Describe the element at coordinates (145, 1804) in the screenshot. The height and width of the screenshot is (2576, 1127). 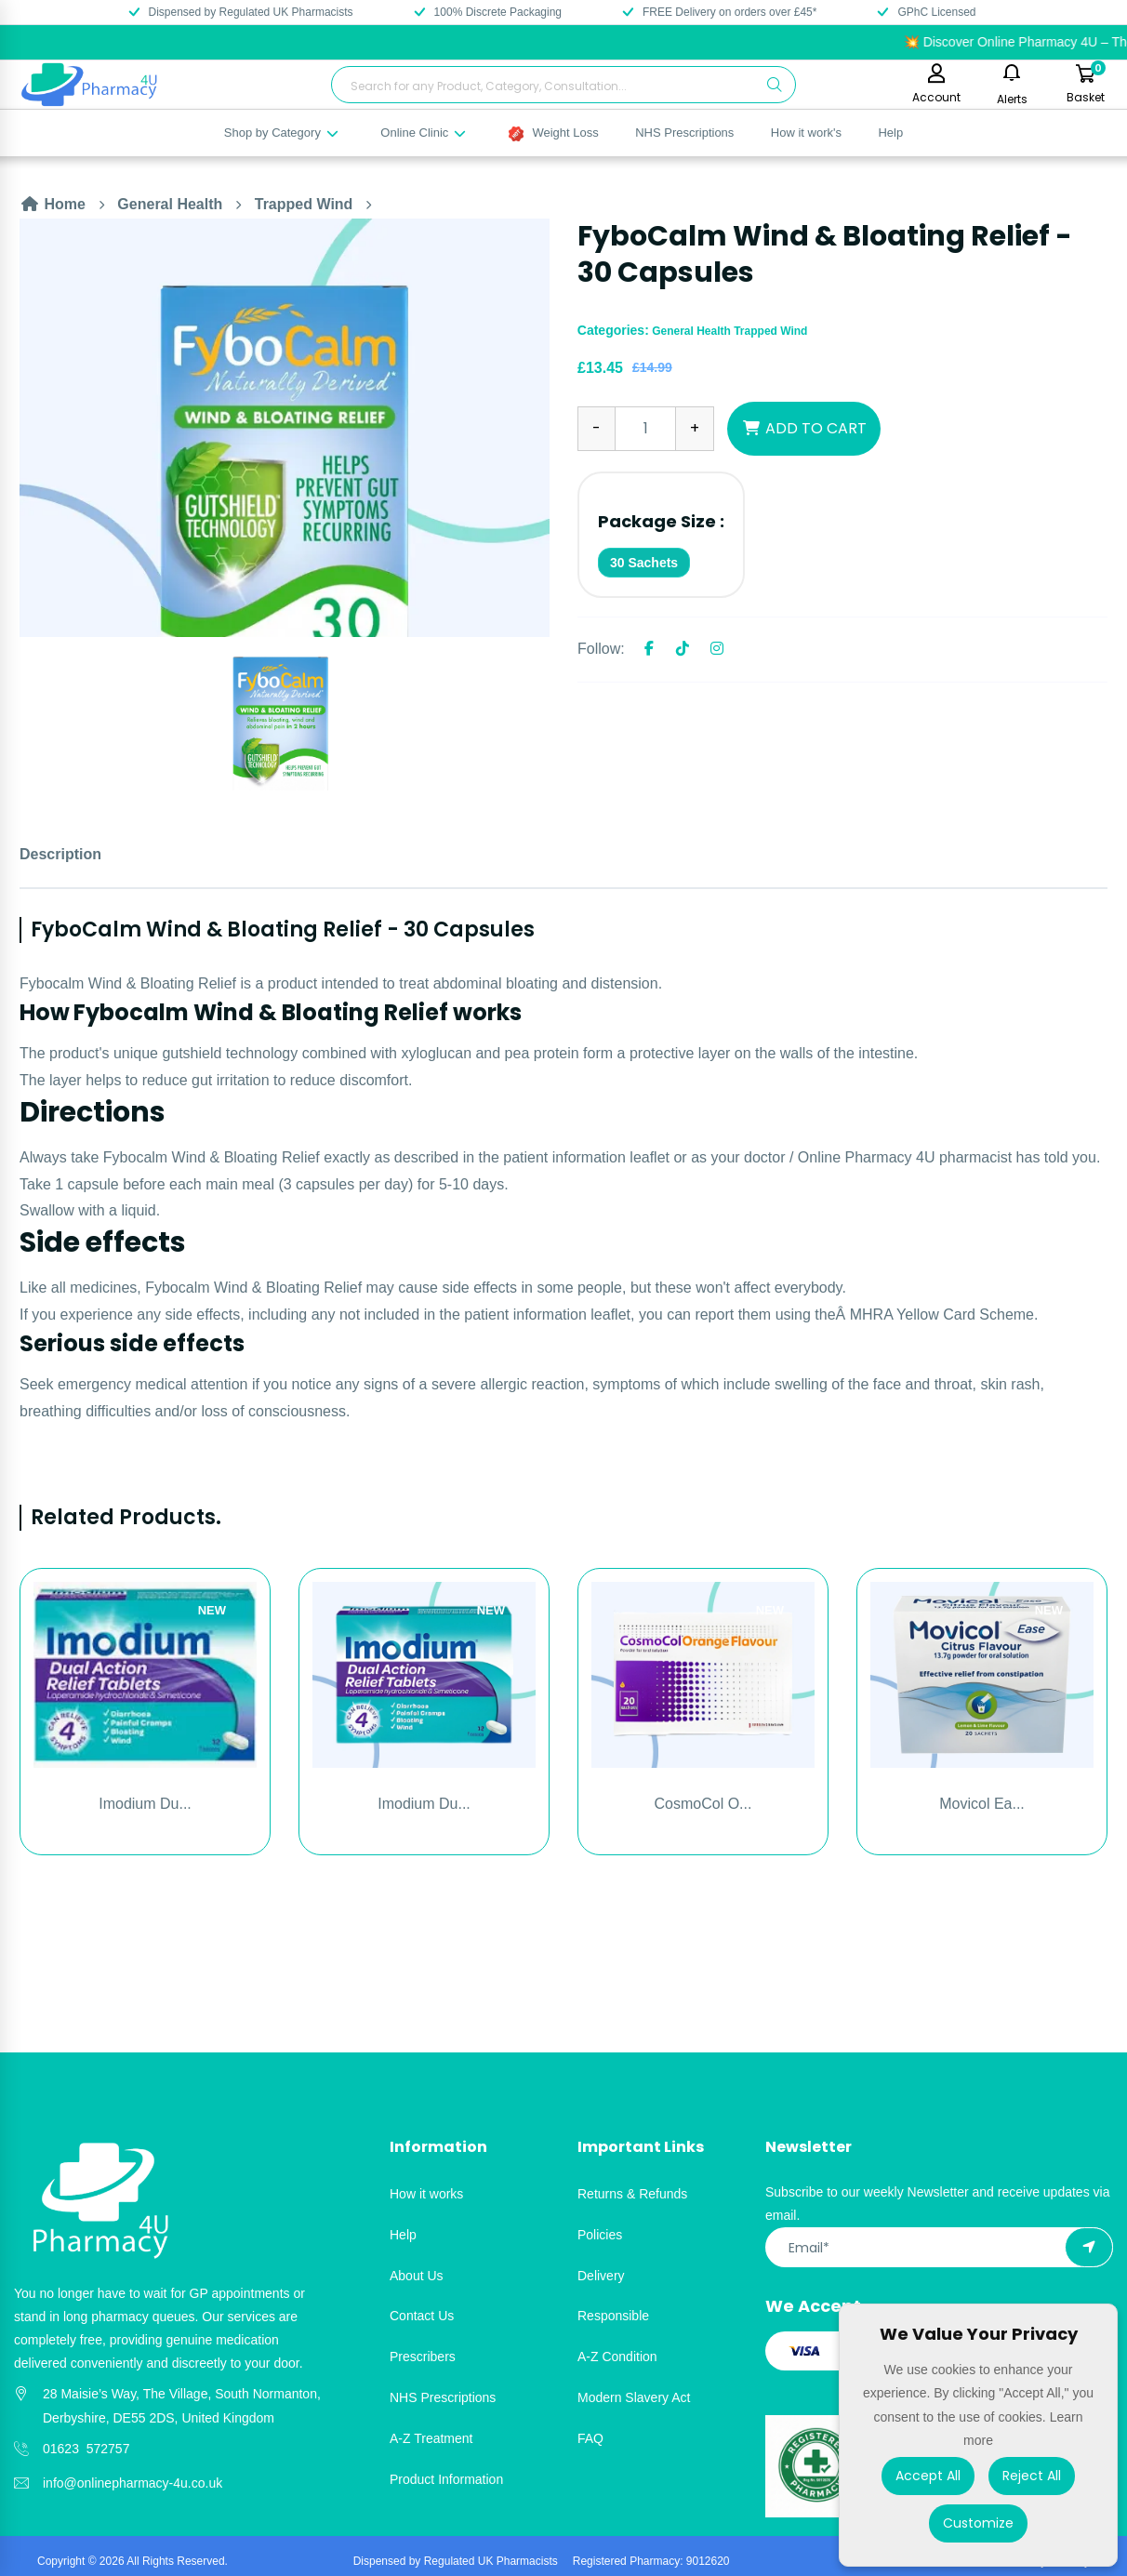
I see `Imodium Du...` at that location.